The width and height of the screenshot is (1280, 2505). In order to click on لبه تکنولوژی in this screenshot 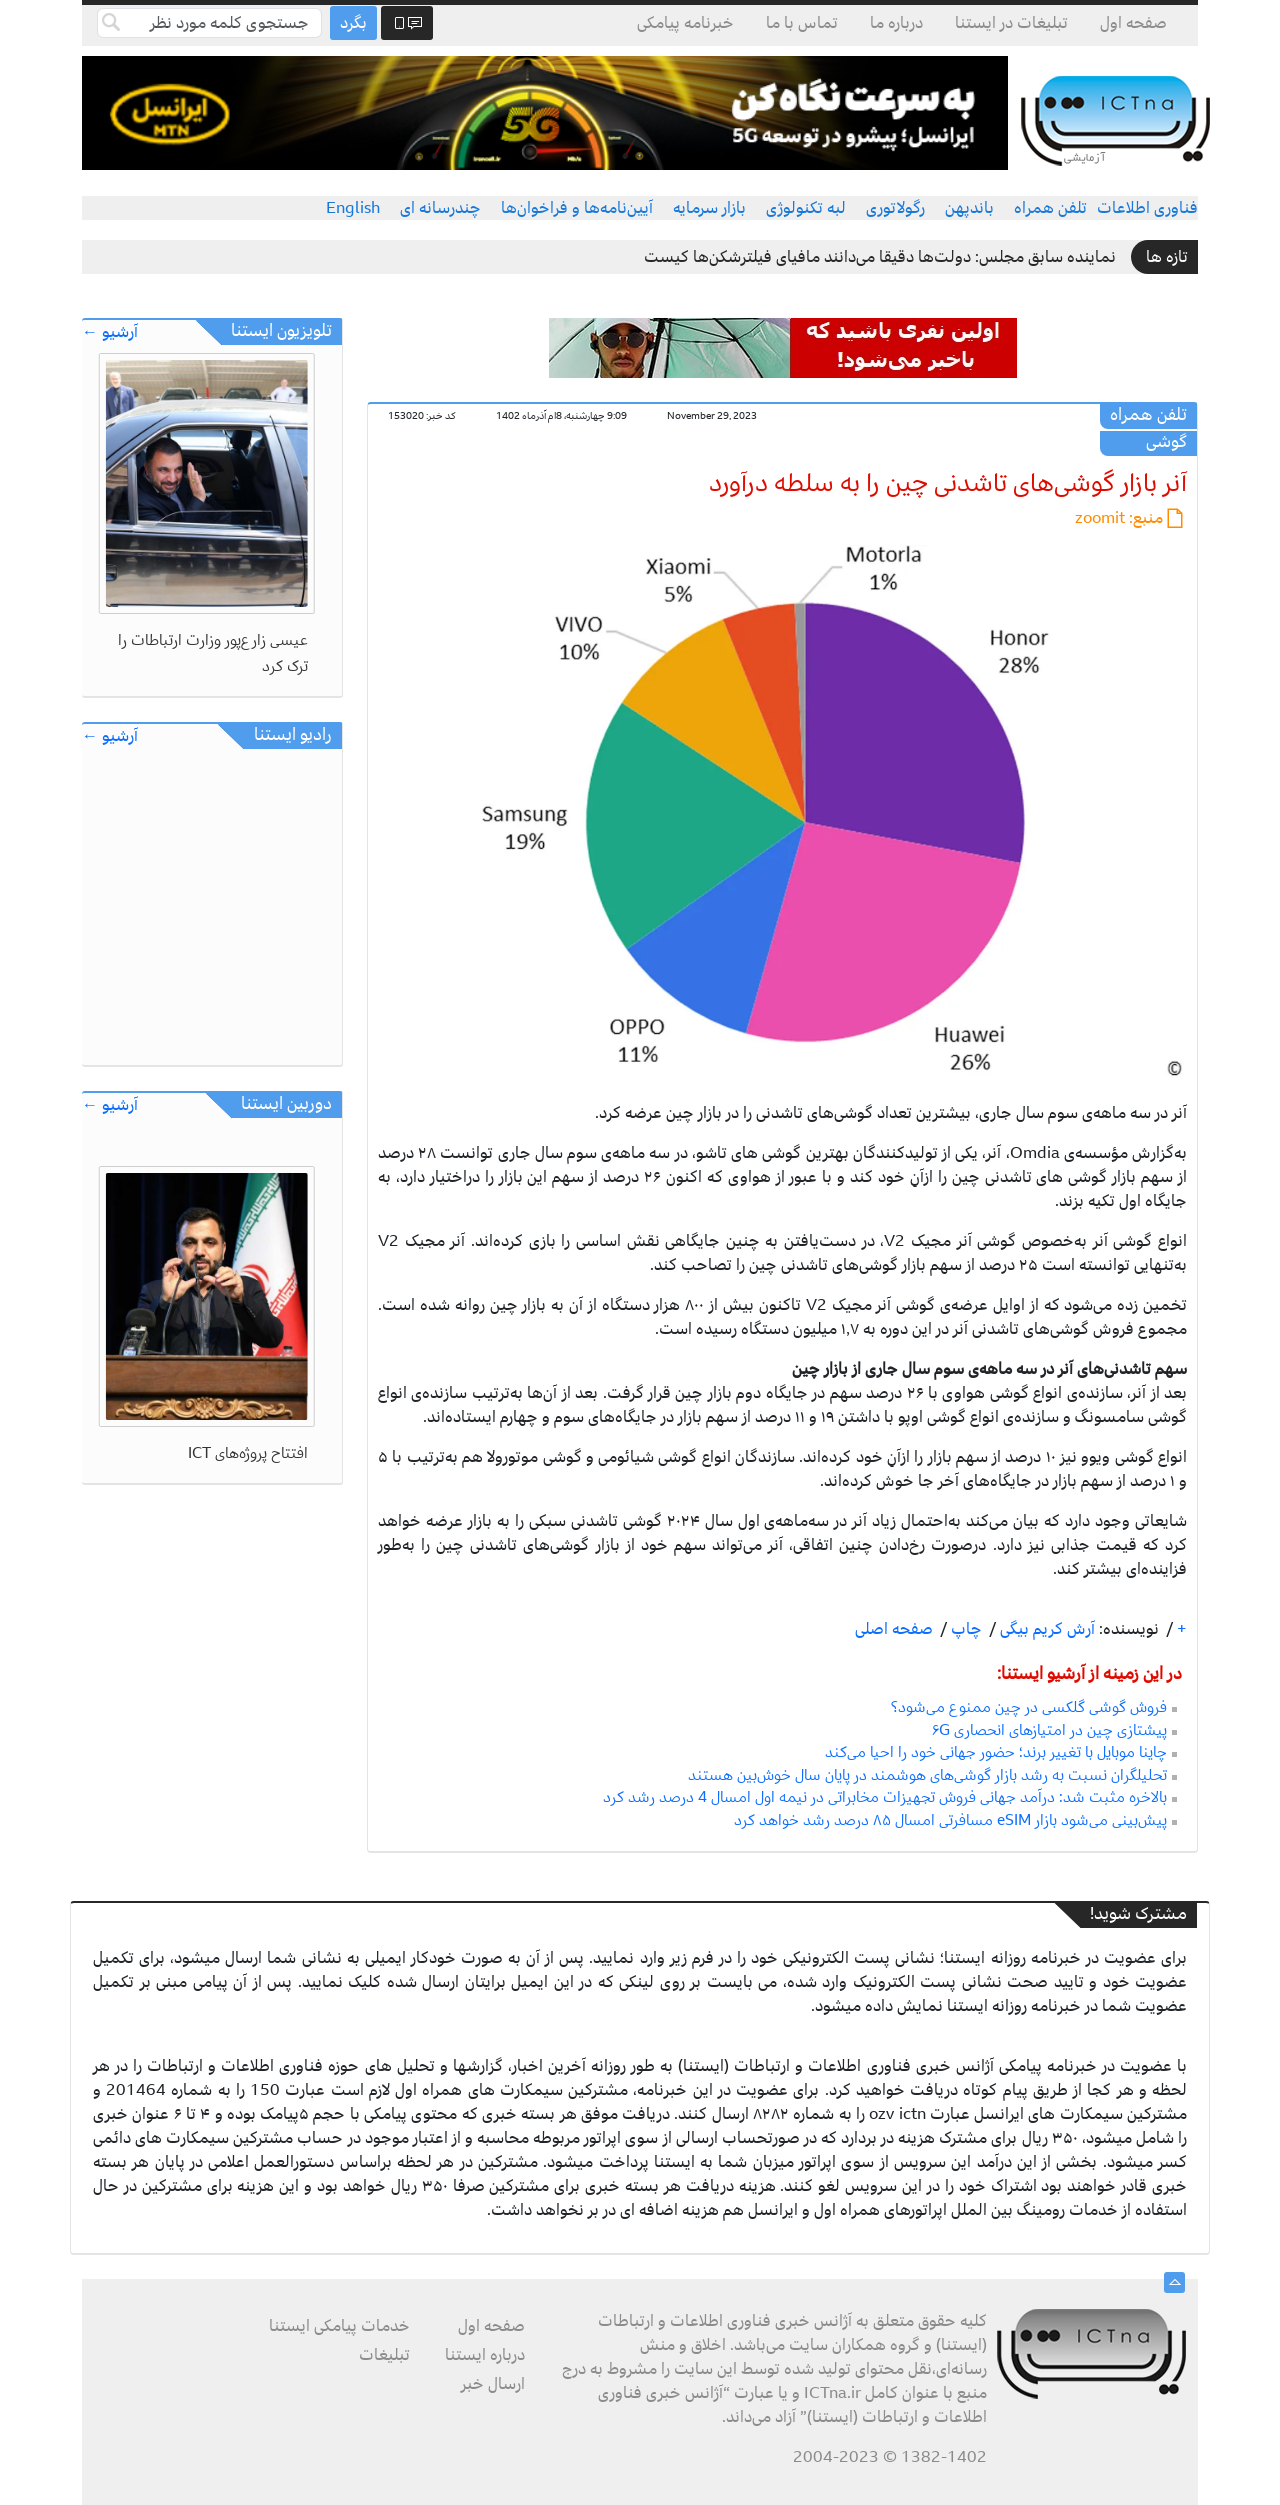, I will do `click(806, 208)`.